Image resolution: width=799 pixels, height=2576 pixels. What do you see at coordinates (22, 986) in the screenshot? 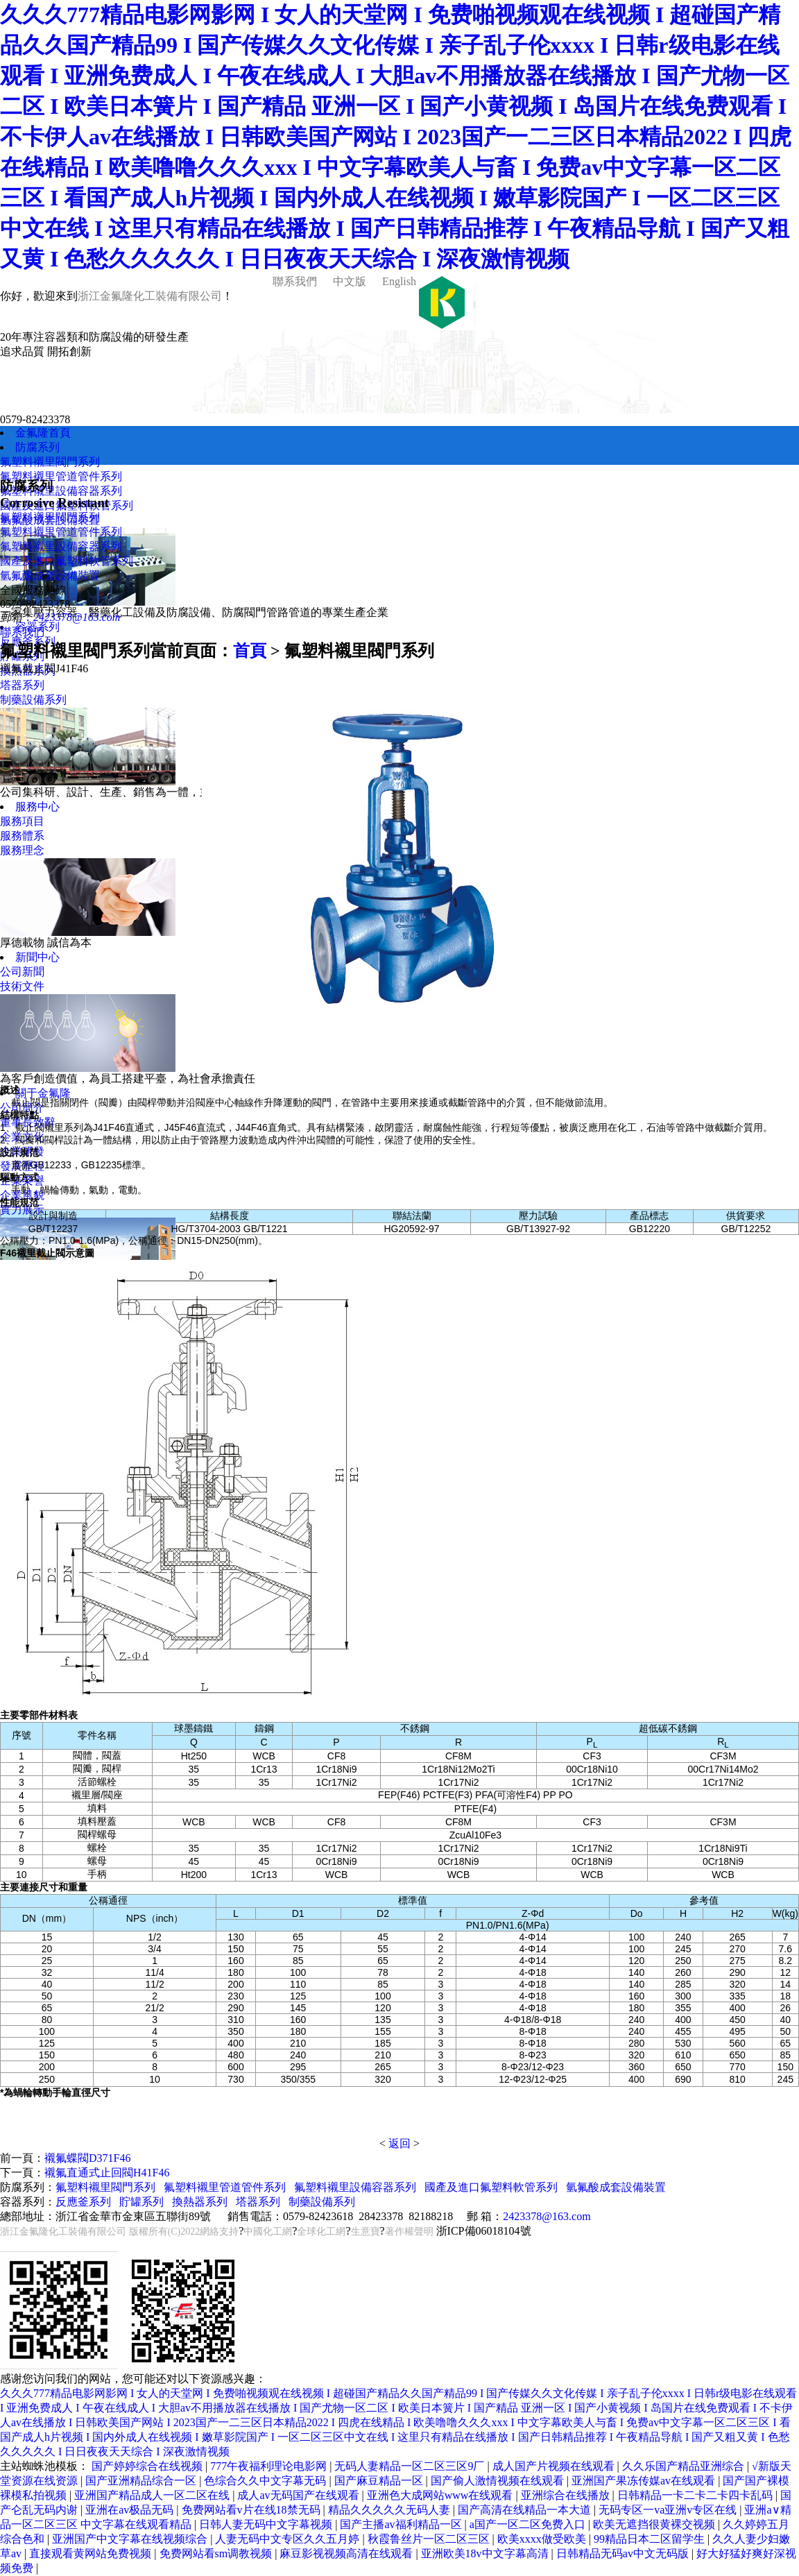
I see `技術文件` at bounding box center [22, 986].